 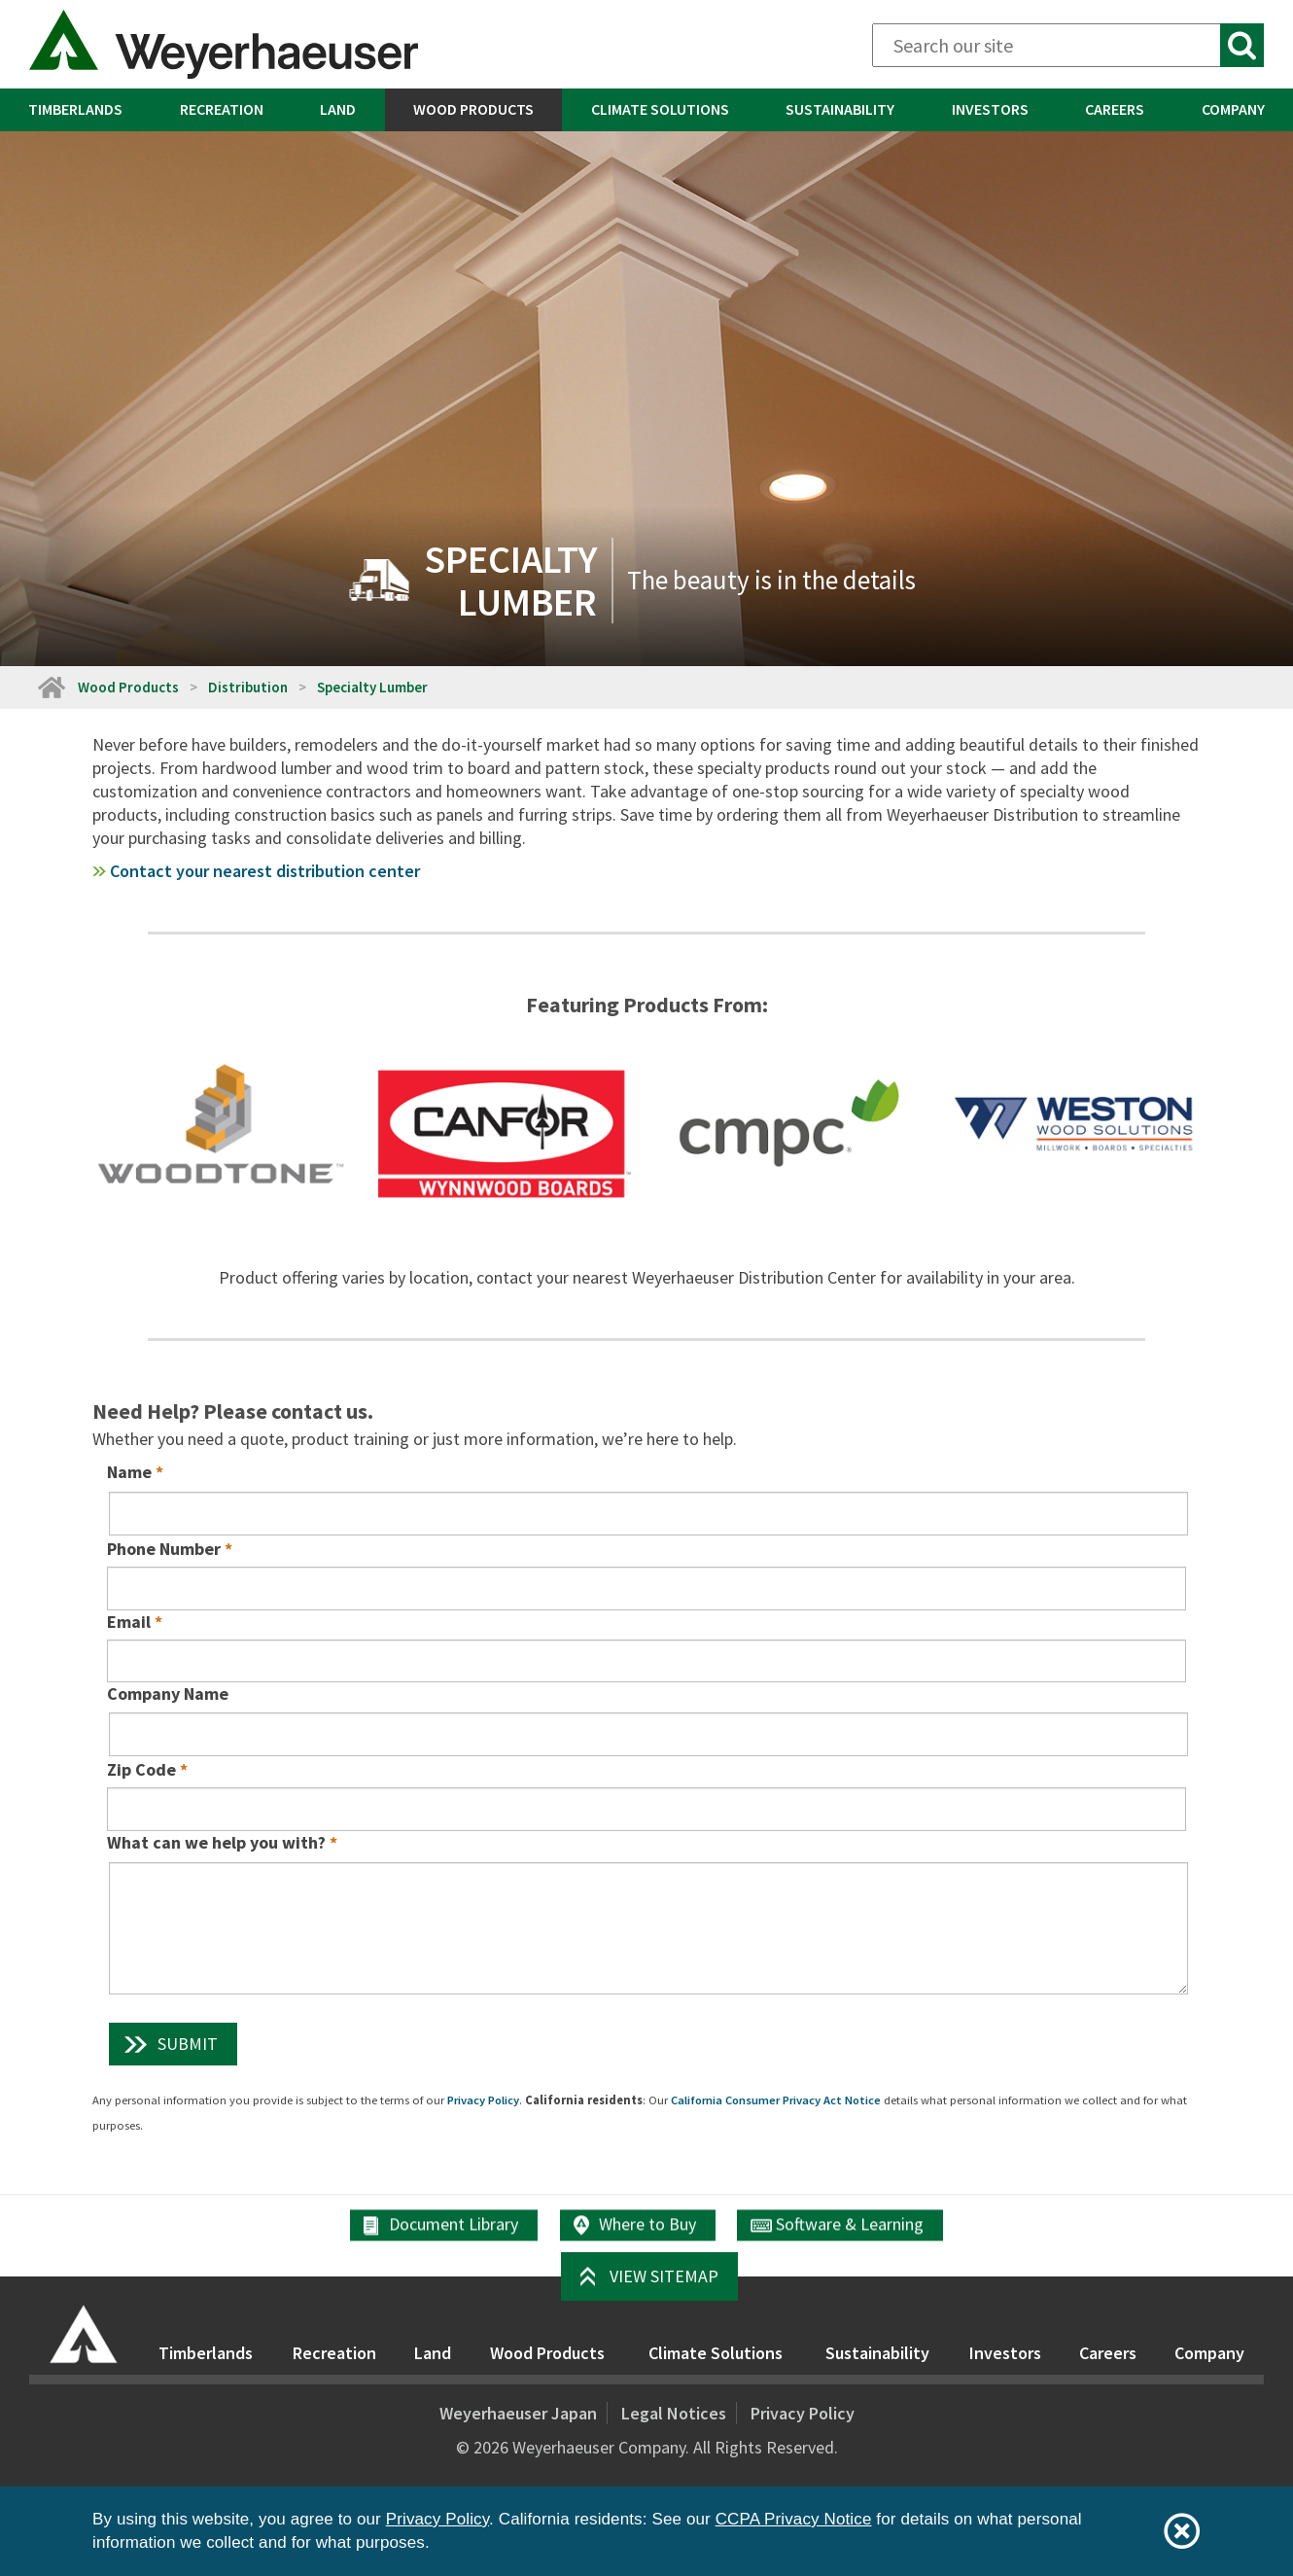 I want to click on View Sitemap, so click(x=664, y=2276).